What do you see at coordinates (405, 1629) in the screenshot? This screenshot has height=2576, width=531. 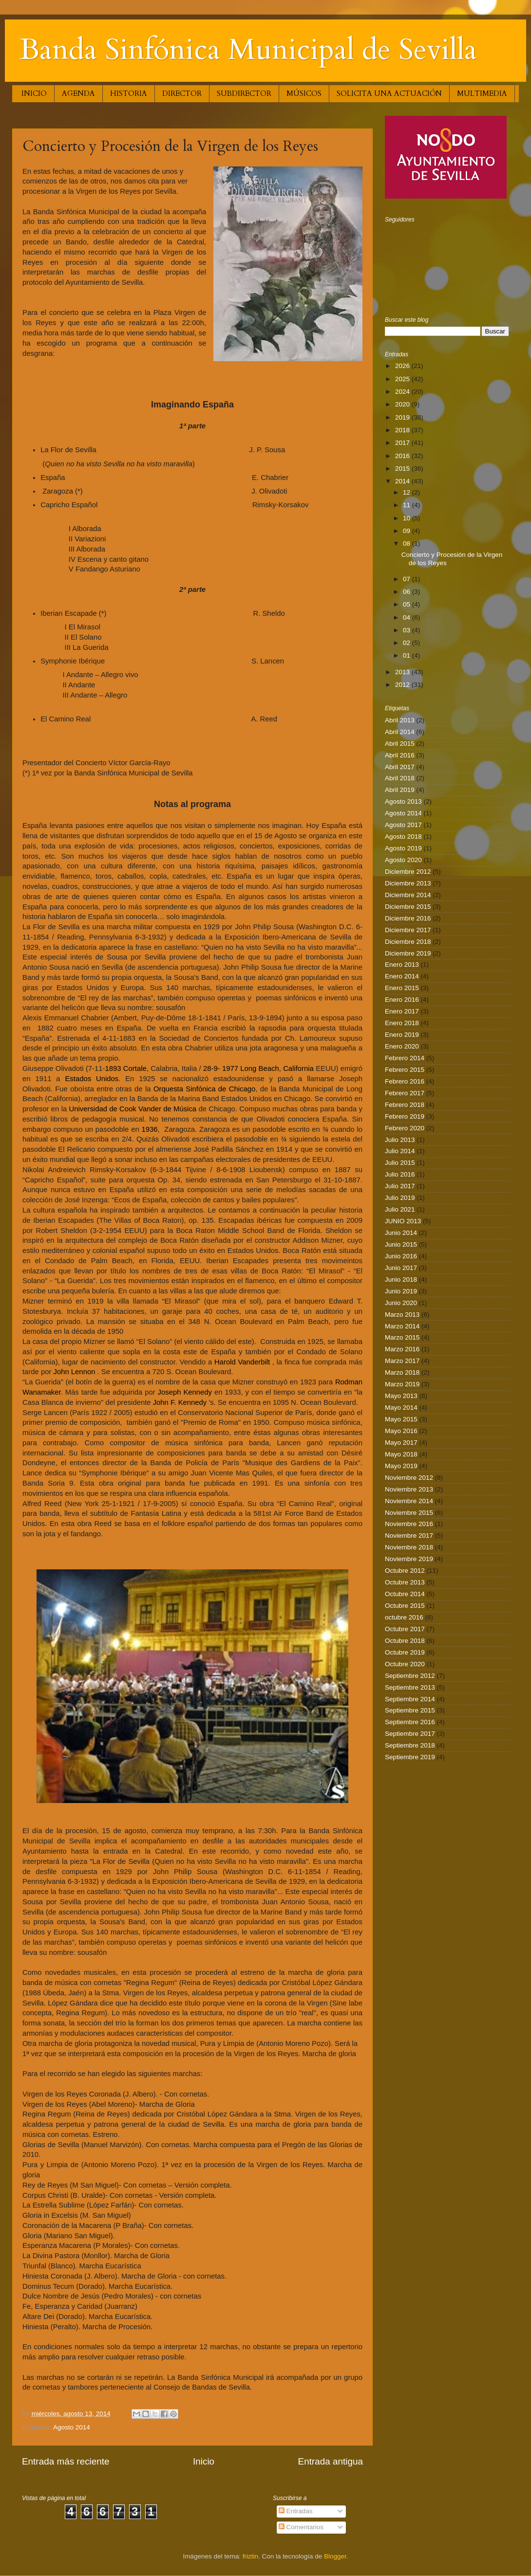 I see `Octubre 2017` at bounding box center [405, 1629].